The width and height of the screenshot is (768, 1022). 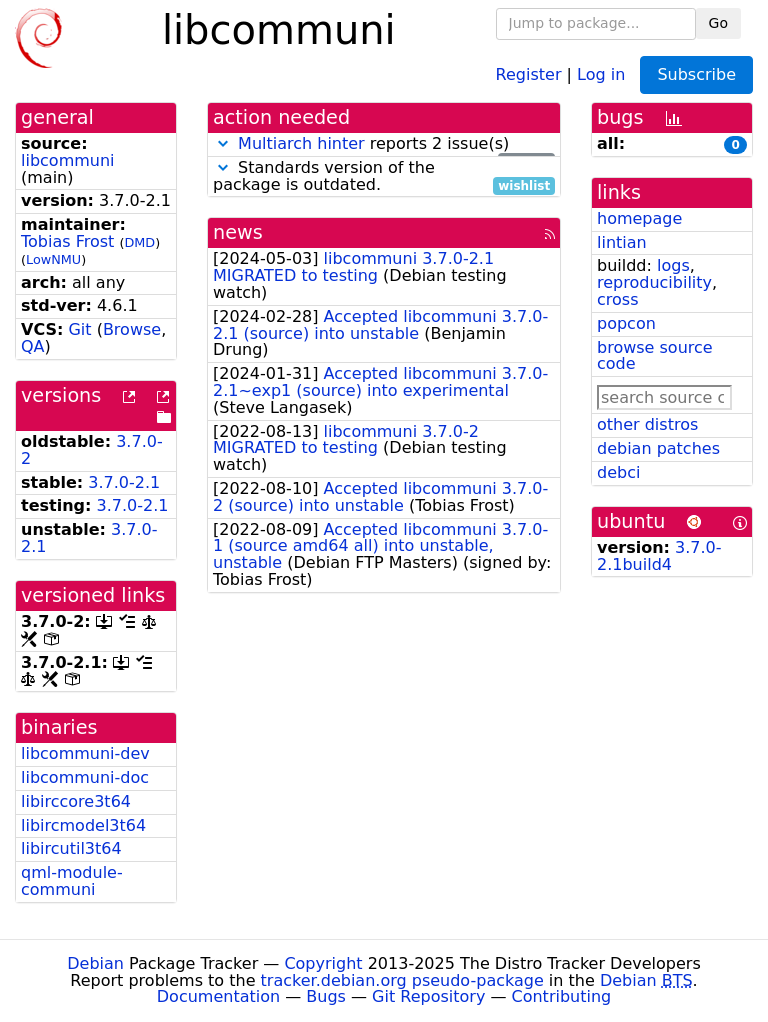 What do you see at coordinates (639, 218) in the screenshot?
I see `homepage` at bounding box center [639, 218].